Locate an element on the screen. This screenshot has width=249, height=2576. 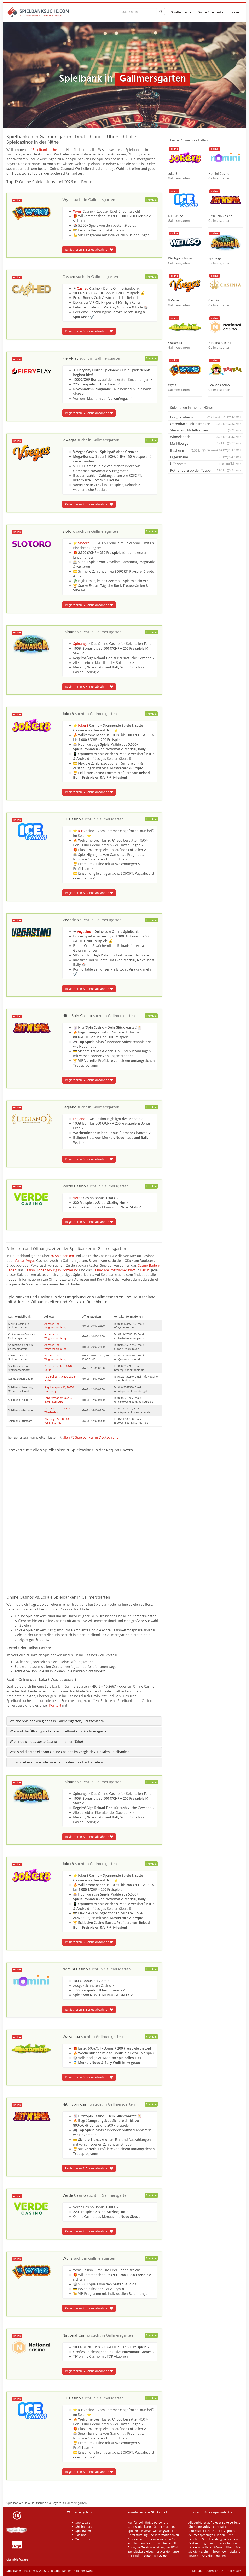
Wie sind die Öffnungszeiten der Spielbanken in Gallmersgarten? is located at coordinates (60, 1731).